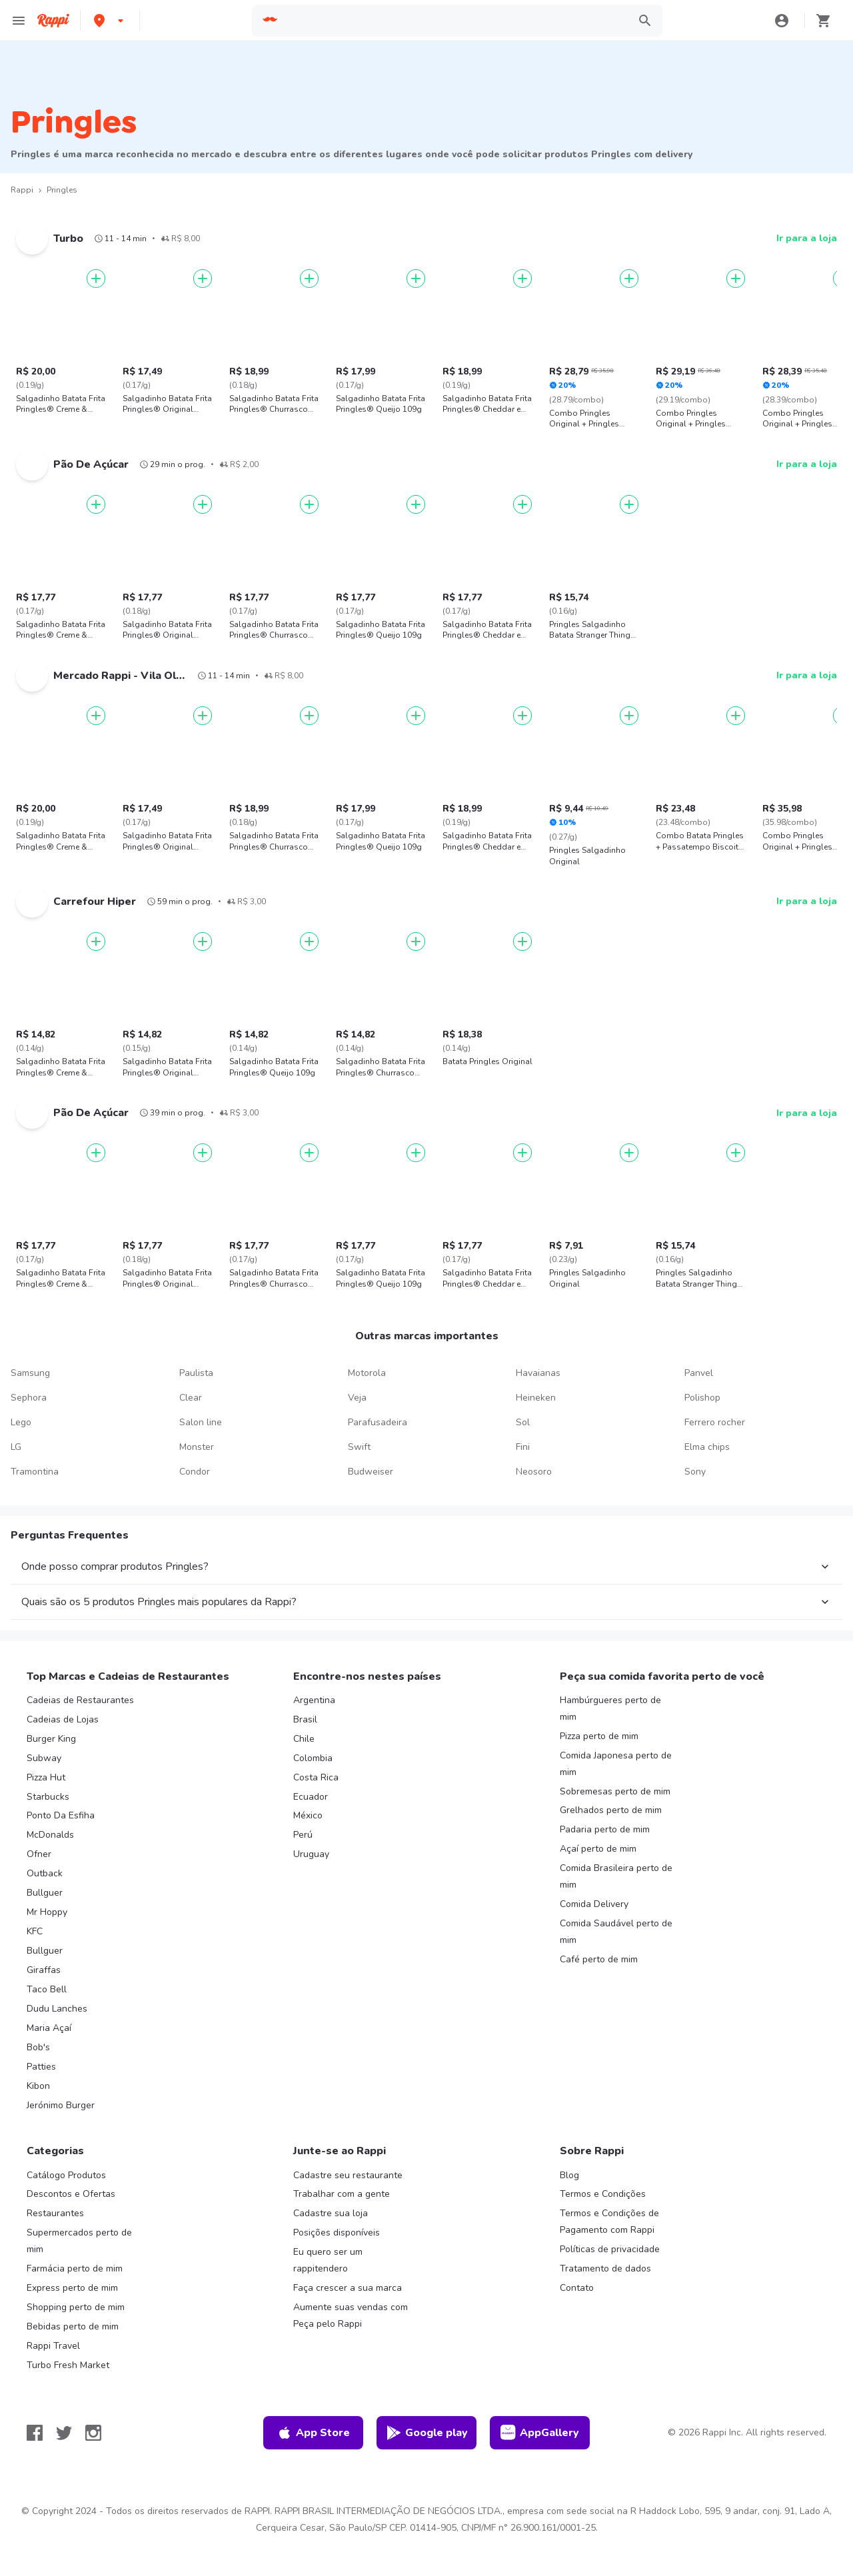 The height and width of the screenshot is (2576, 853). I want to click on Havaianas, so click(538, 1373).